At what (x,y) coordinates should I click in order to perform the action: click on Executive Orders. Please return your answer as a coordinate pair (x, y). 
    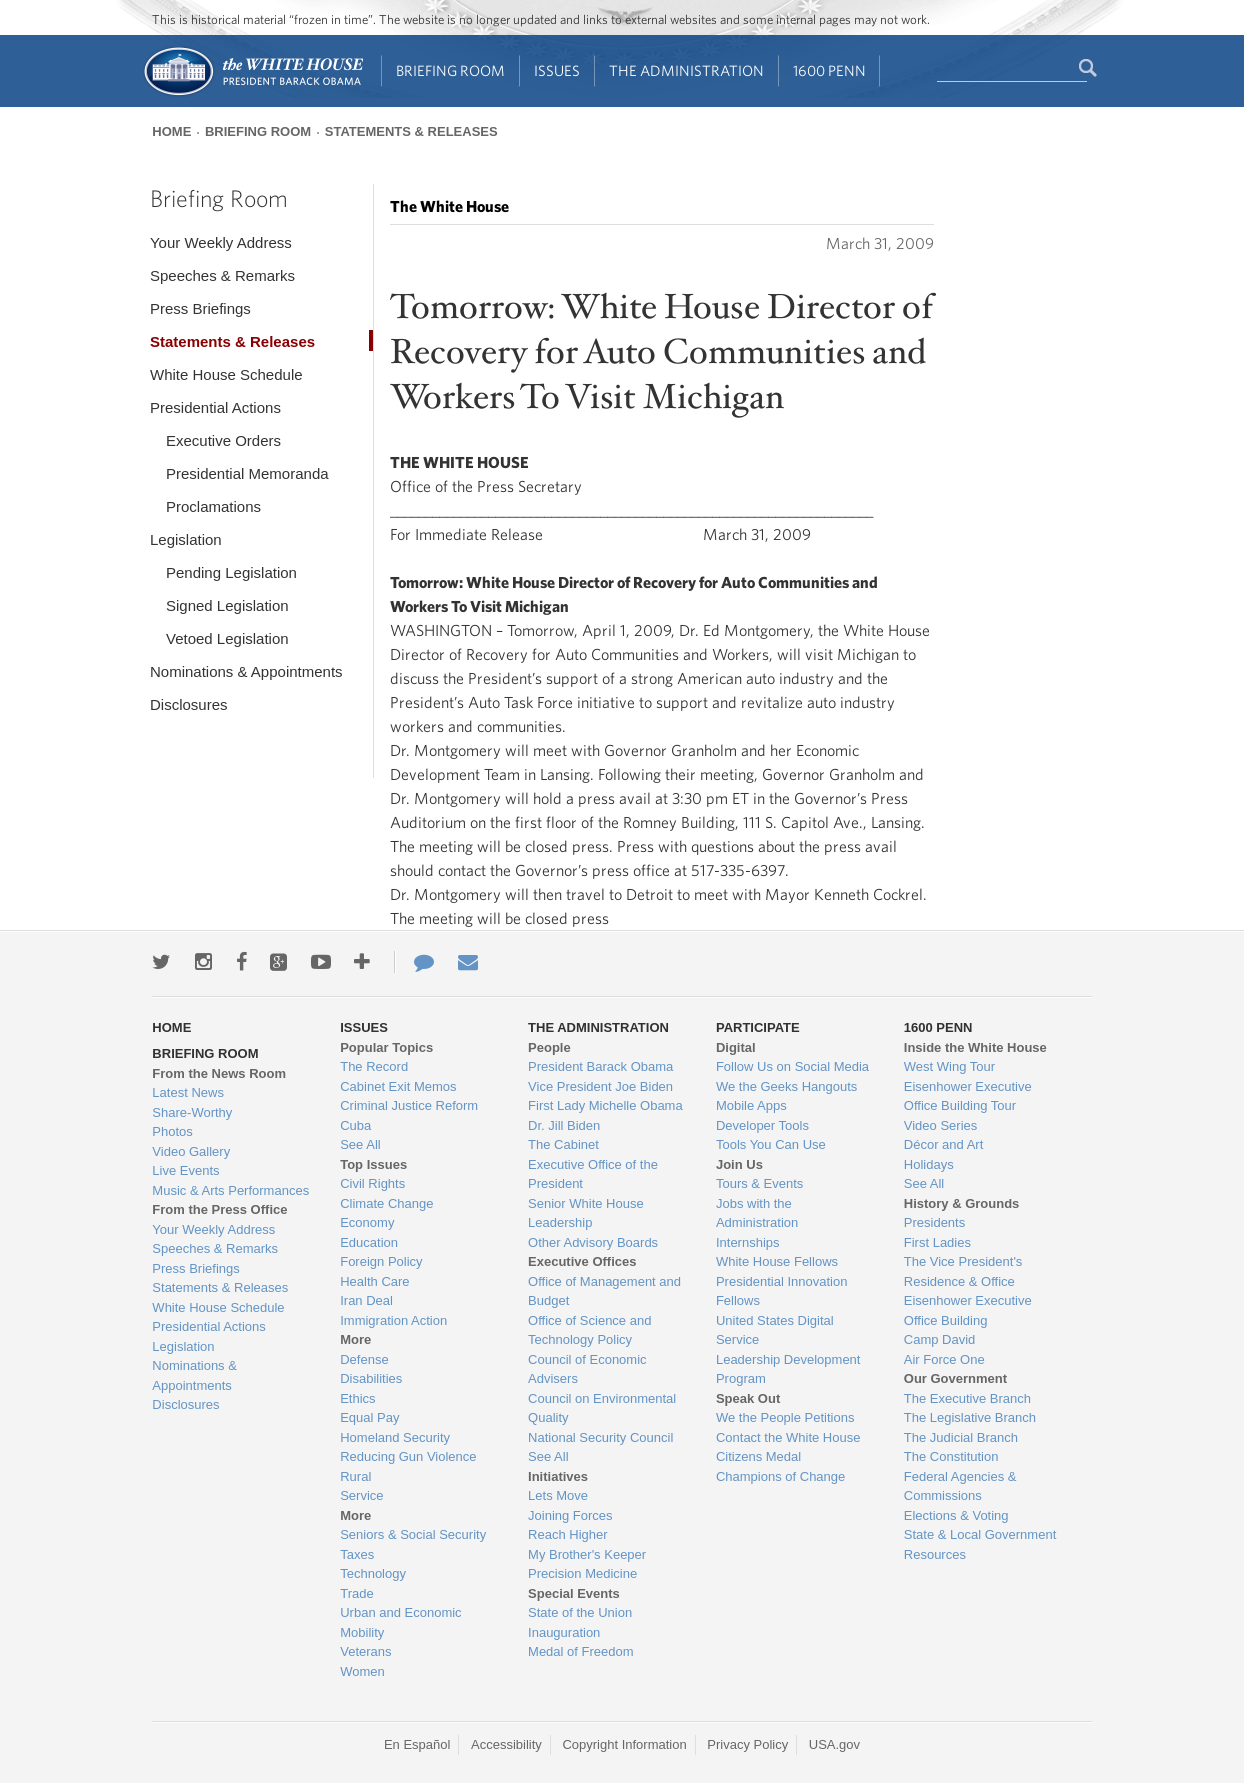
    Looking at the image, I should click on (223, 440).